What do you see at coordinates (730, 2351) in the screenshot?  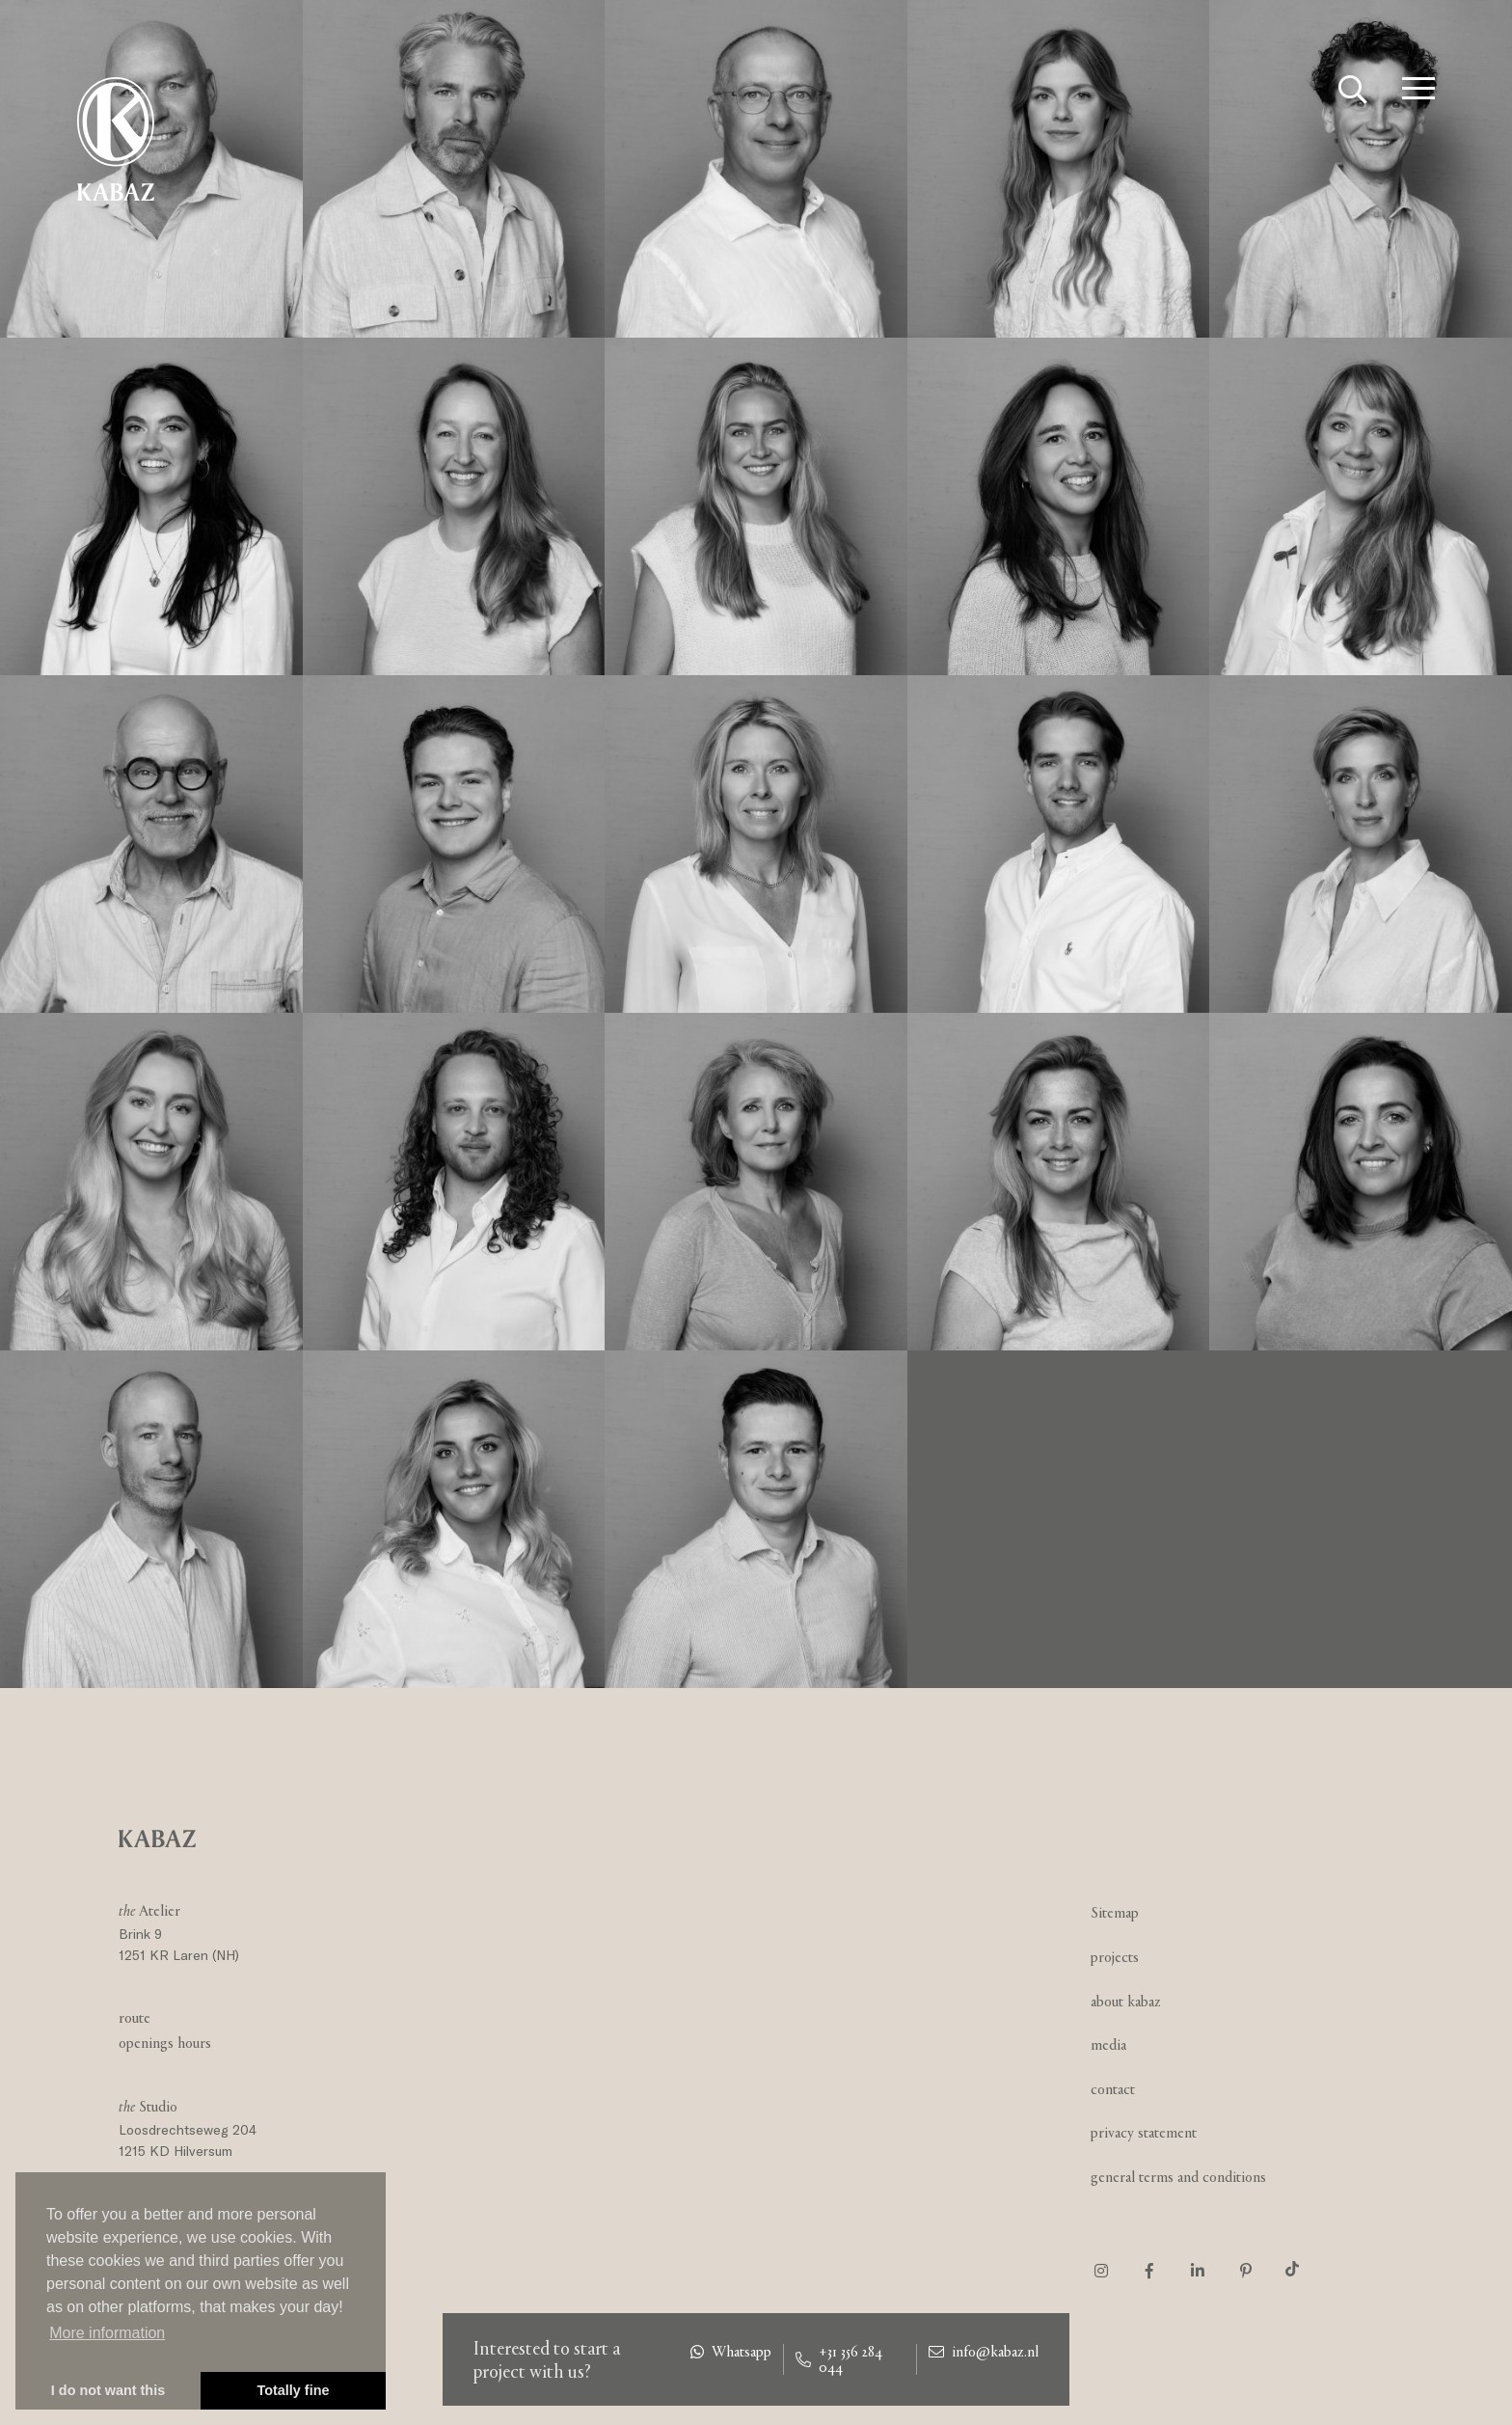 I see `Whatsapp` at bounding box center [730, 2351].